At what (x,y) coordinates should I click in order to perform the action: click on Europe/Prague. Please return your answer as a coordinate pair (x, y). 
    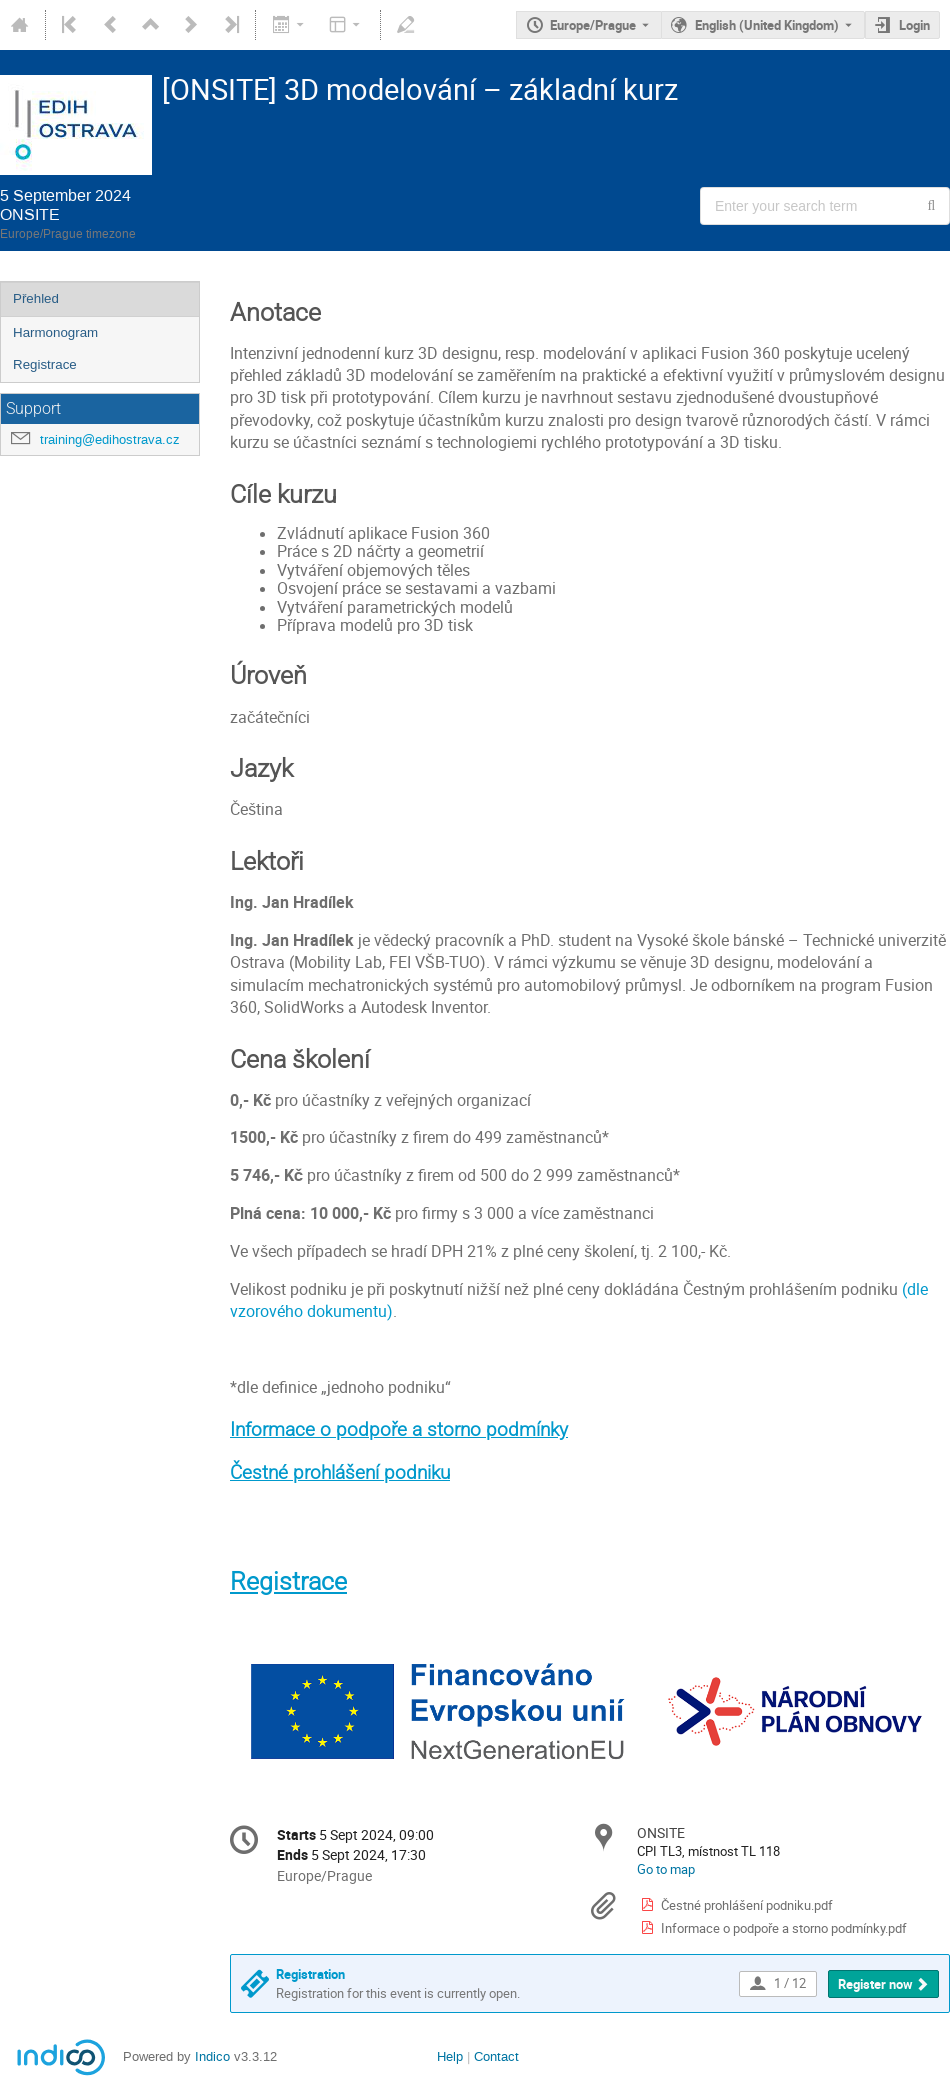
    Looking at the image, I should click on (593, 25).